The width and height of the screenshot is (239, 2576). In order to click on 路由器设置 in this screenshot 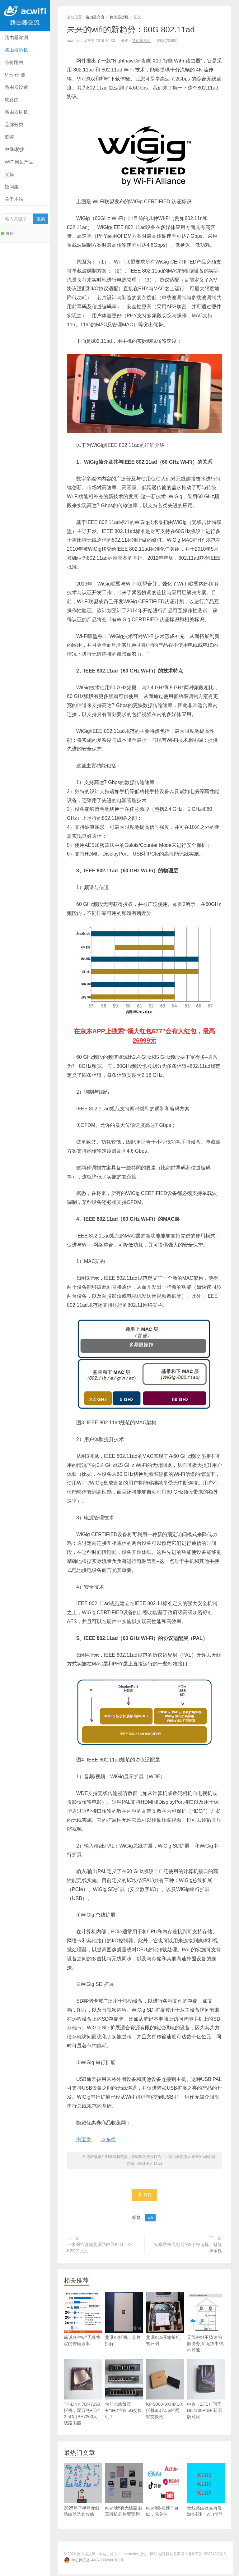, I will do `click(16, 87)`.